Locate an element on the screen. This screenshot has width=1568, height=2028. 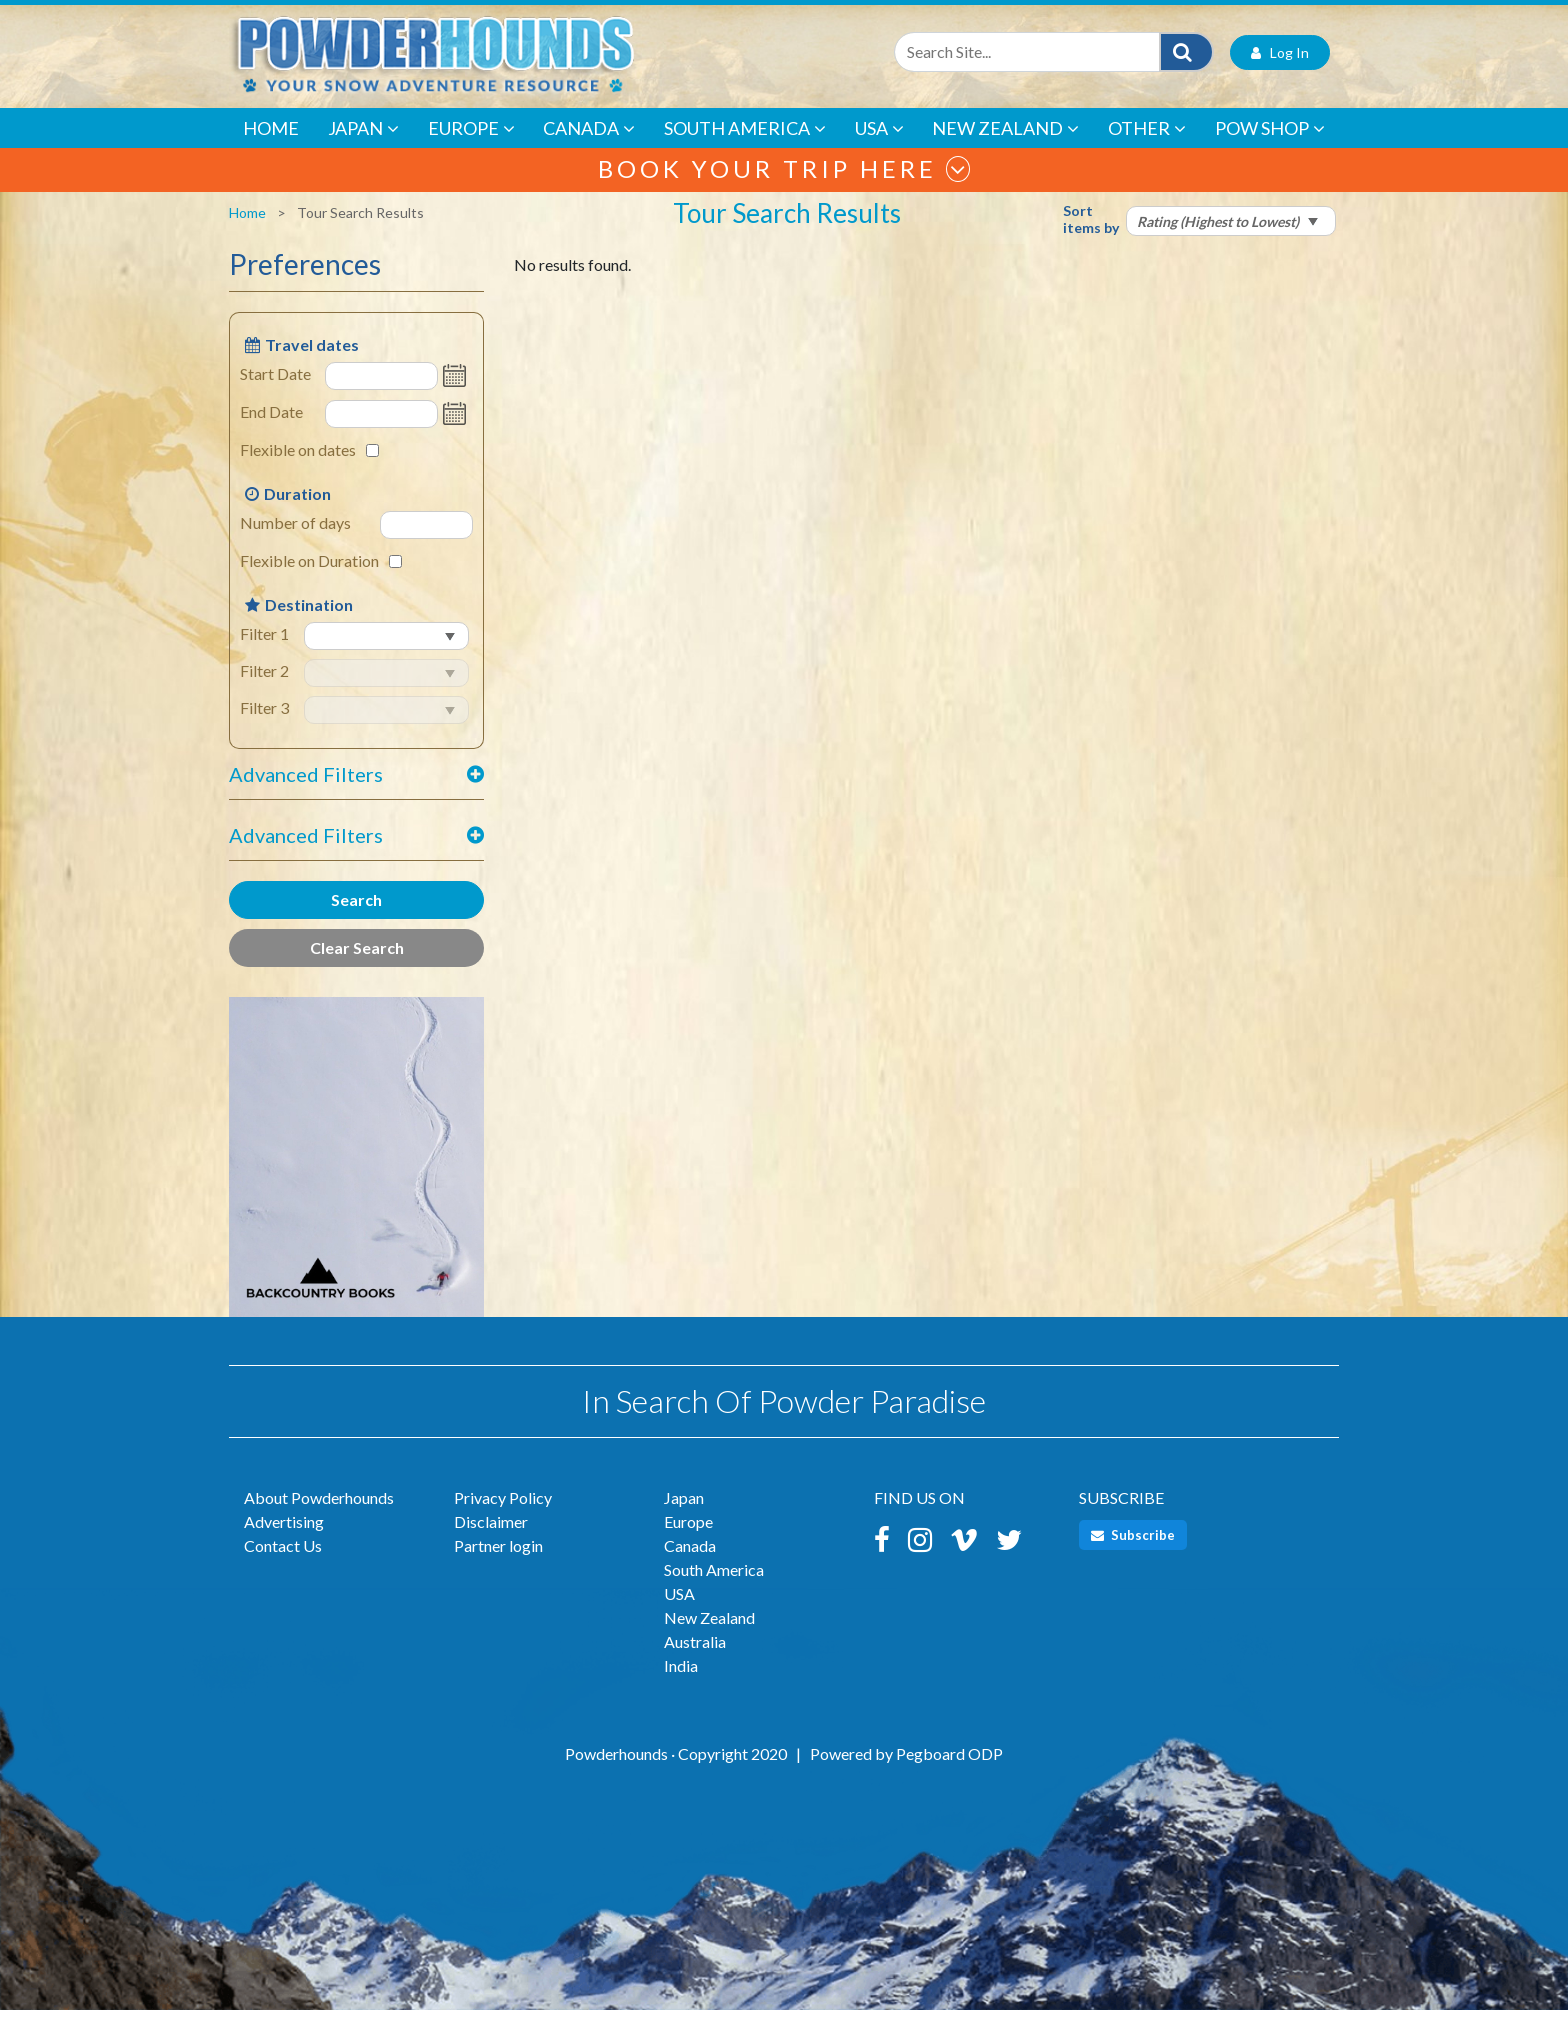
Pegboard ODP is located at coordinates (949, 1771).